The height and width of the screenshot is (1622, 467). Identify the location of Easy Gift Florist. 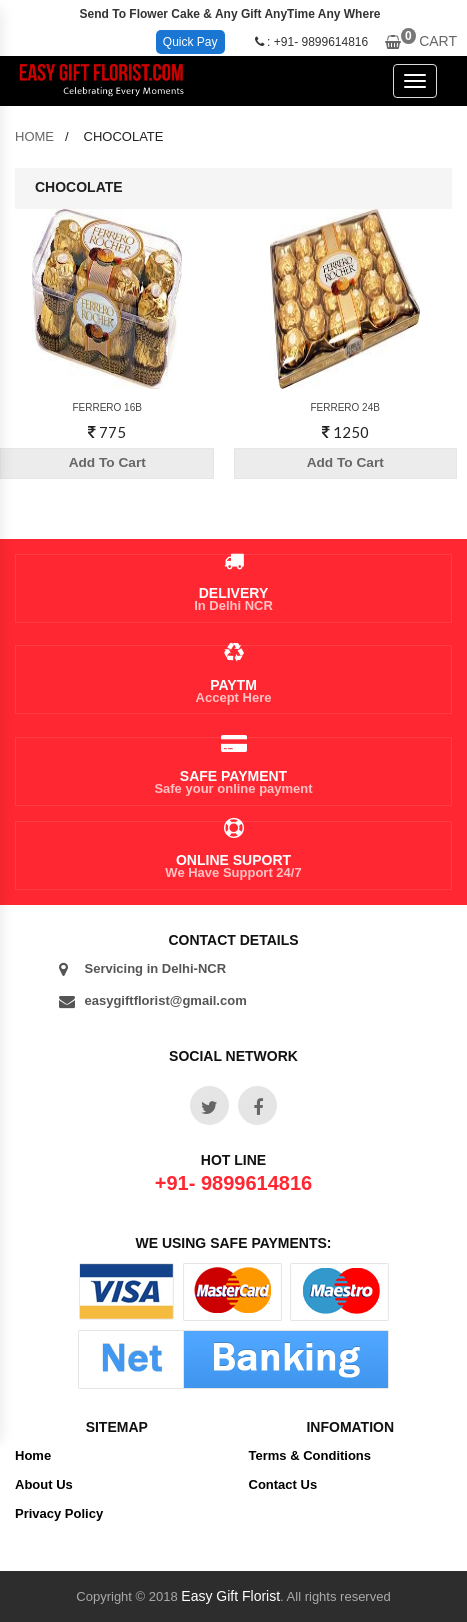
(230, 1596).